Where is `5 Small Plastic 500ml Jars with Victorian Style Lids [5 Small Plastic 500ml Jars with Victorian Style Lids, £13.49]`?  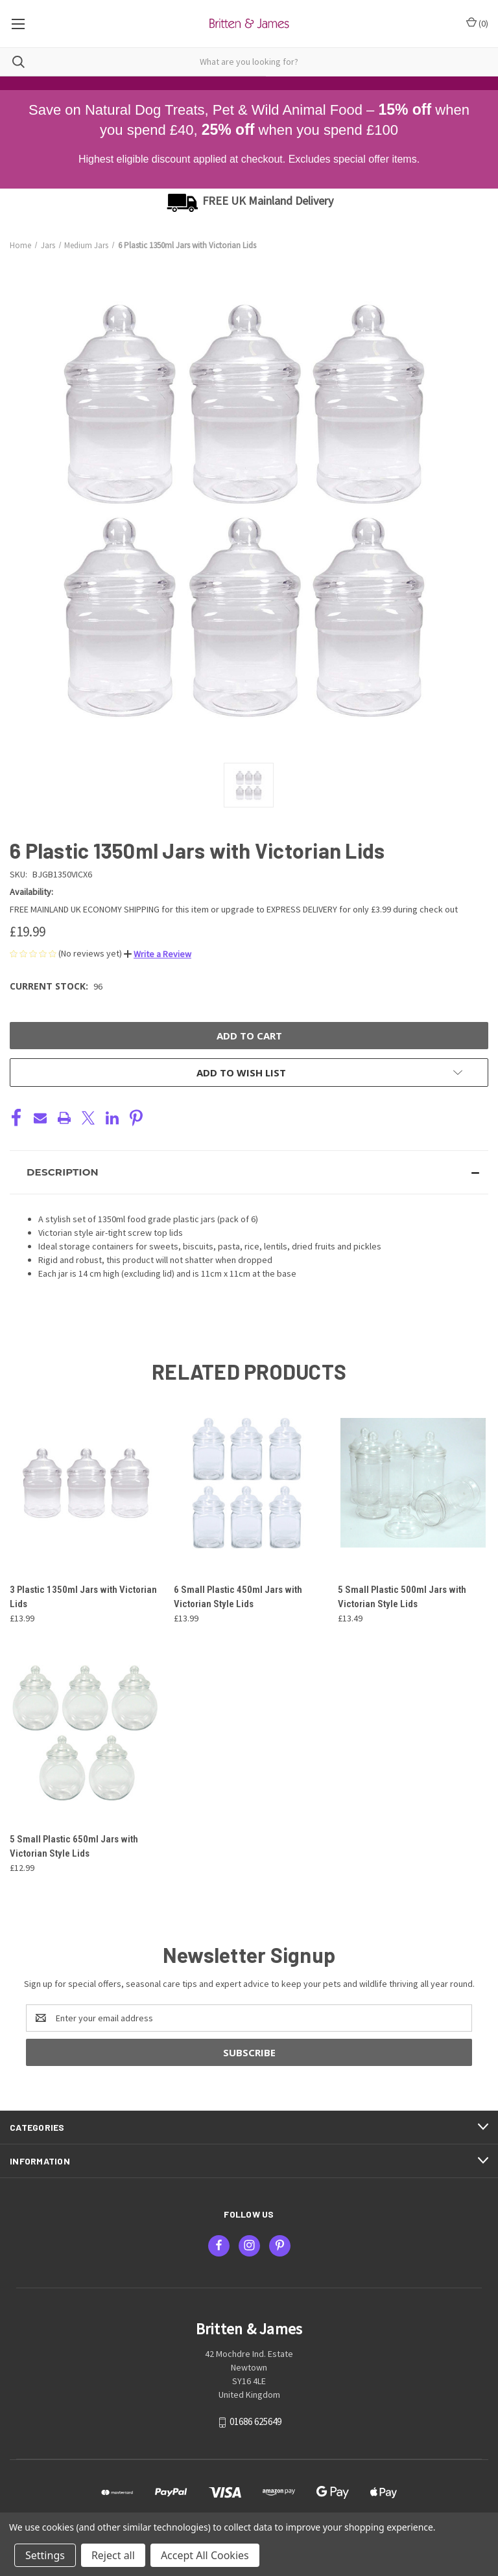 5 Small Plastic 500ml Jars with Victorian Style Lids [5 Small Plastic 500ml Jars with Victorian Style Lids, £13.49] is located at coordinates (402, 1597).